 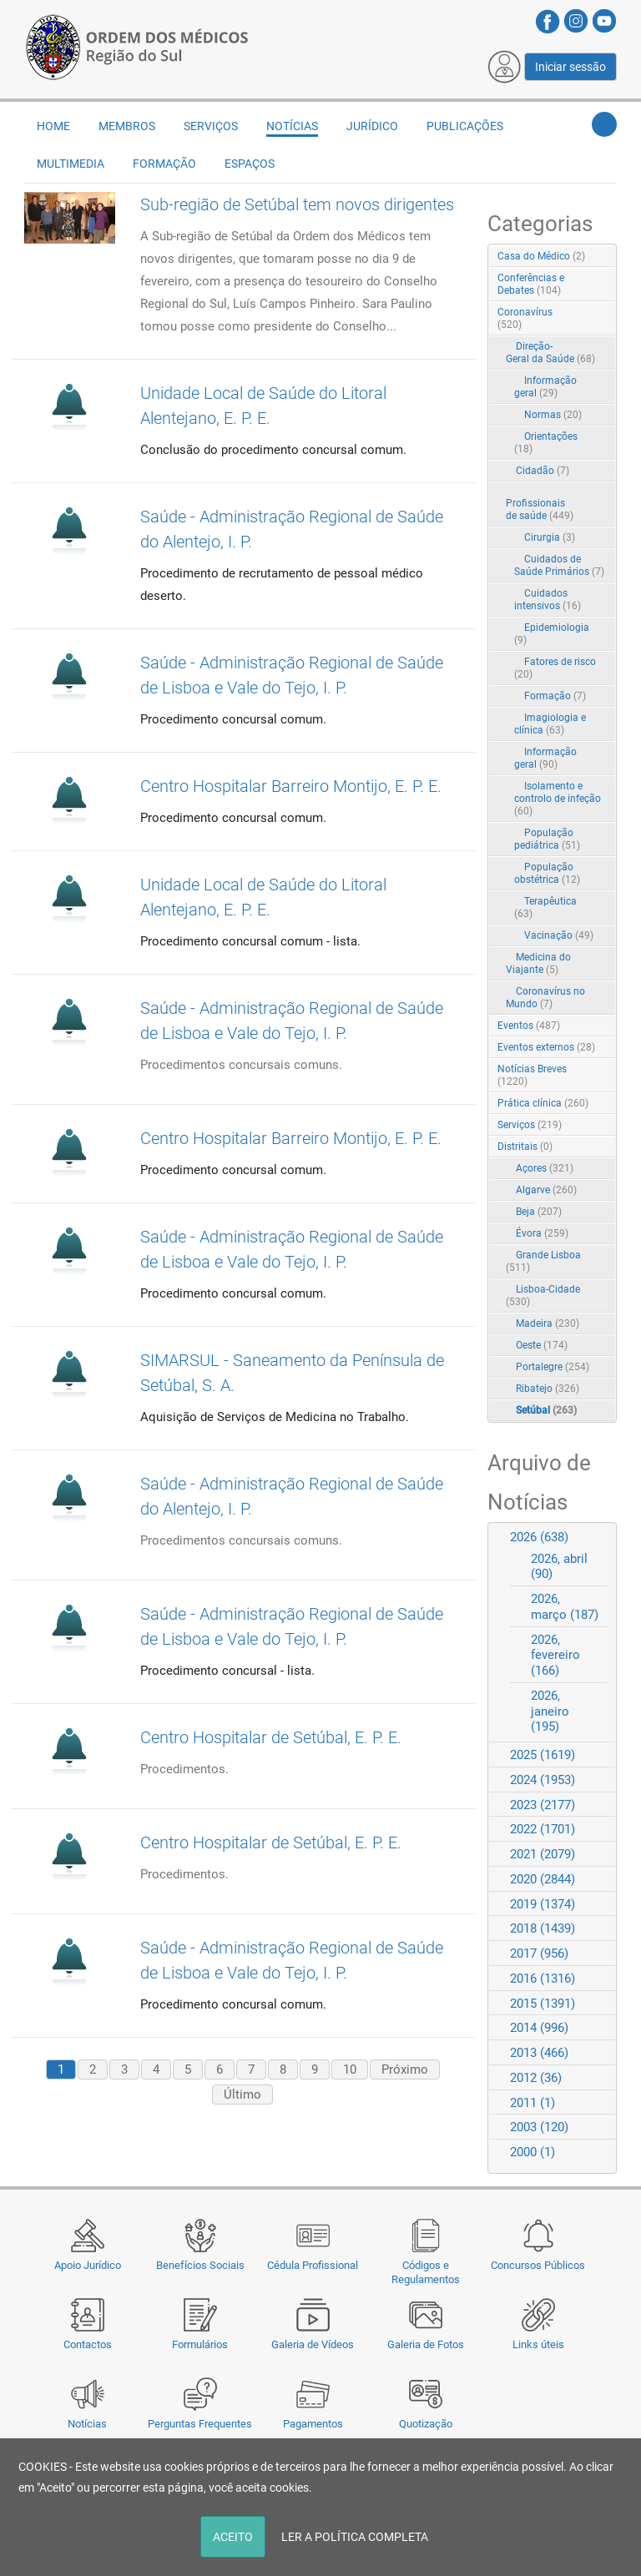 What do you see at coordinates (553, 415) in the screenshot?
I see `Normas` at bounding box center [553, 415].